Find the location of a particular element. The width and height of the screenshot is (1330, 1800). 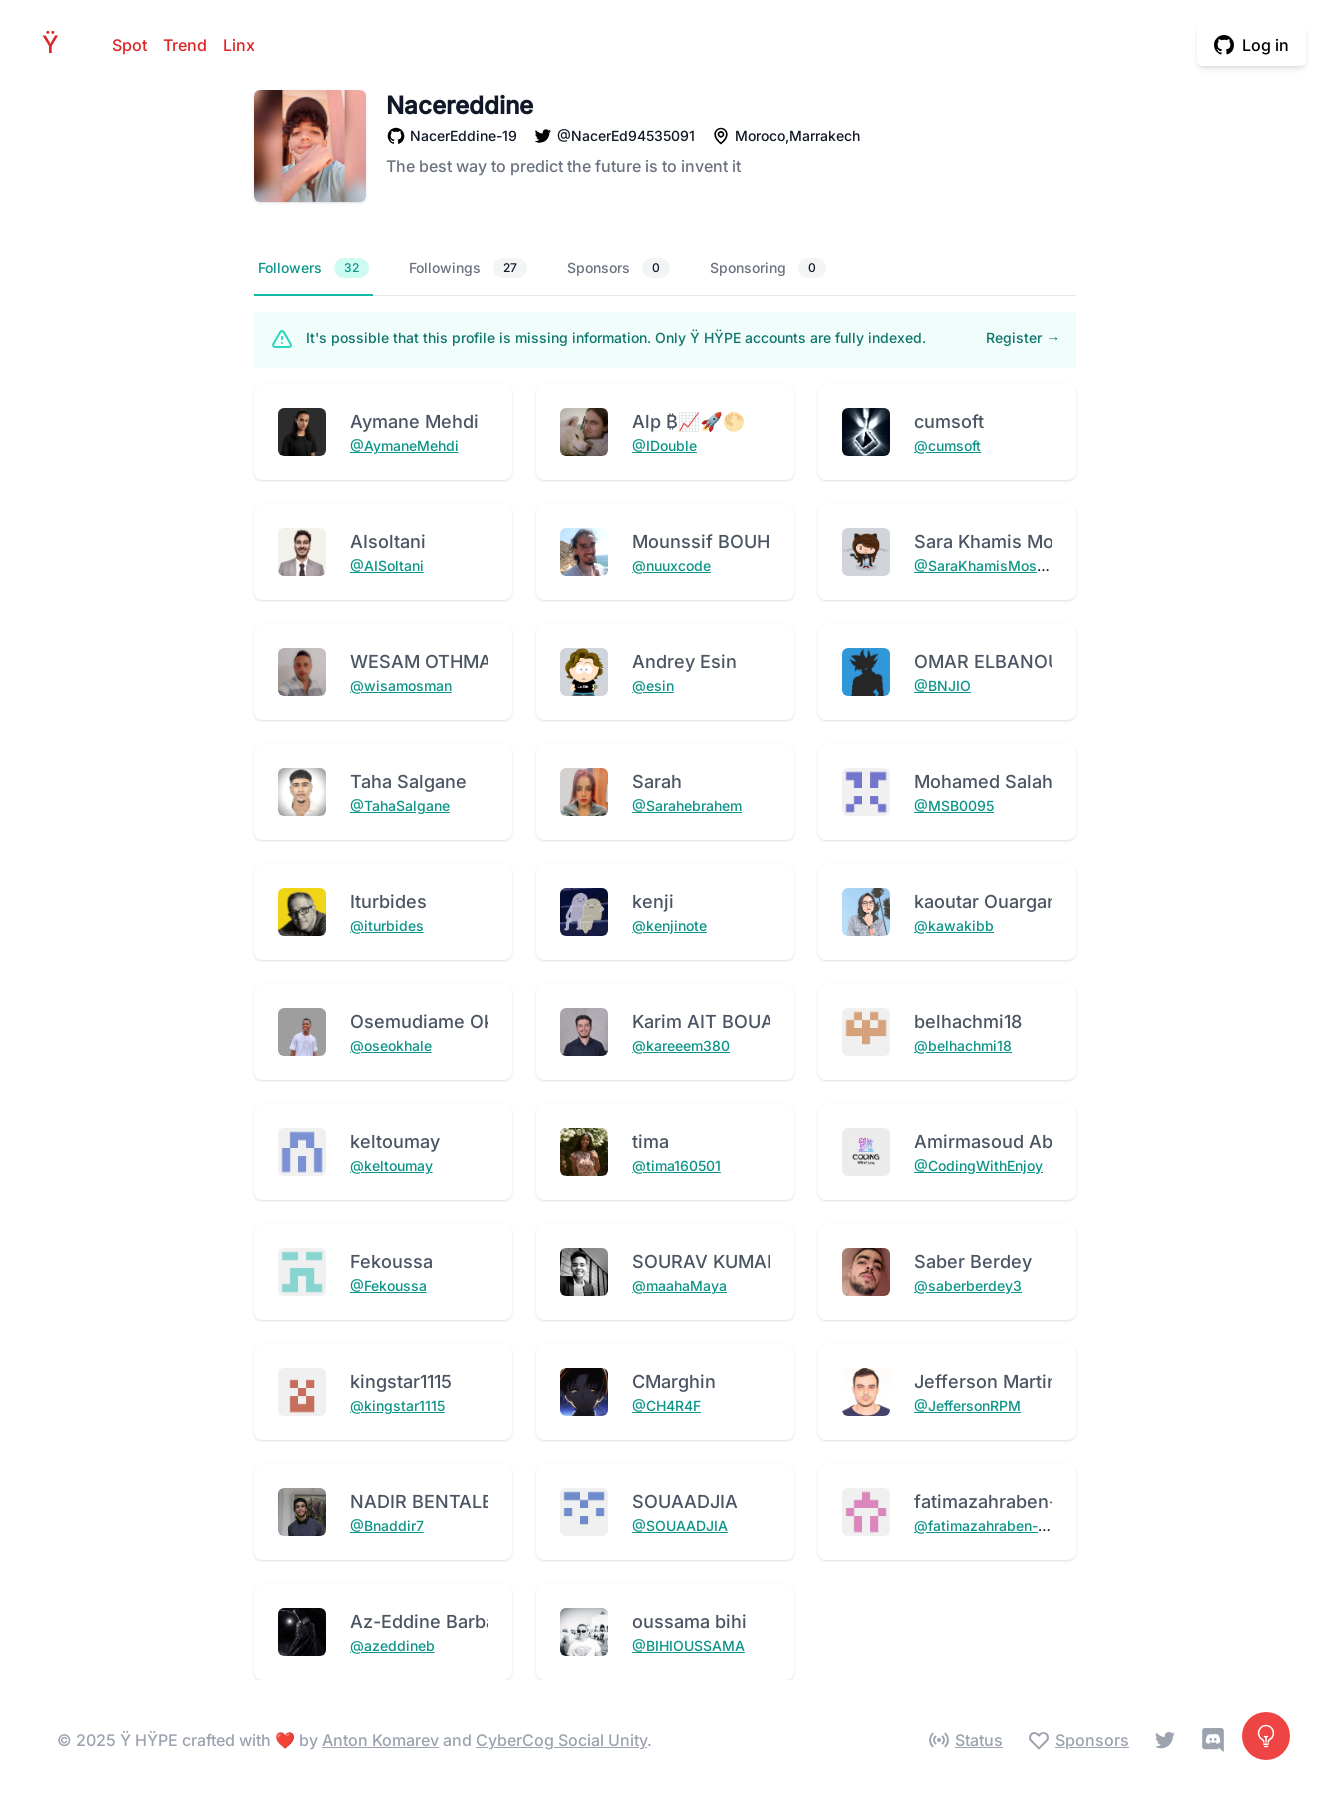

@fatimazahraben-alla is located at coordinates (988, 1525).